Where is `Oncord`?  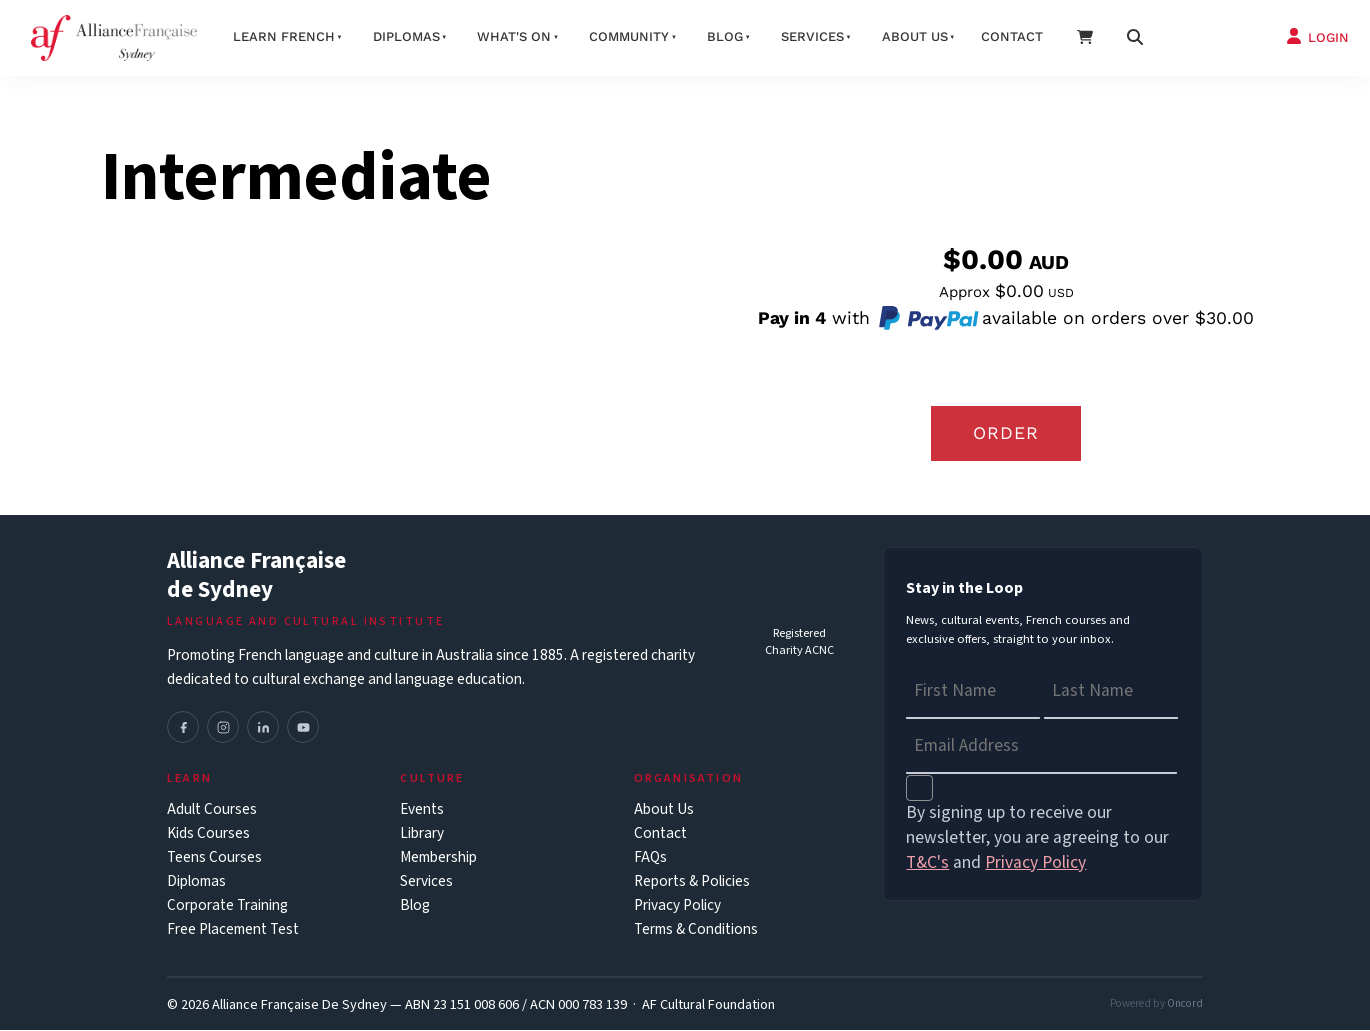
Oncord is located at coordinates (1185, 1004).